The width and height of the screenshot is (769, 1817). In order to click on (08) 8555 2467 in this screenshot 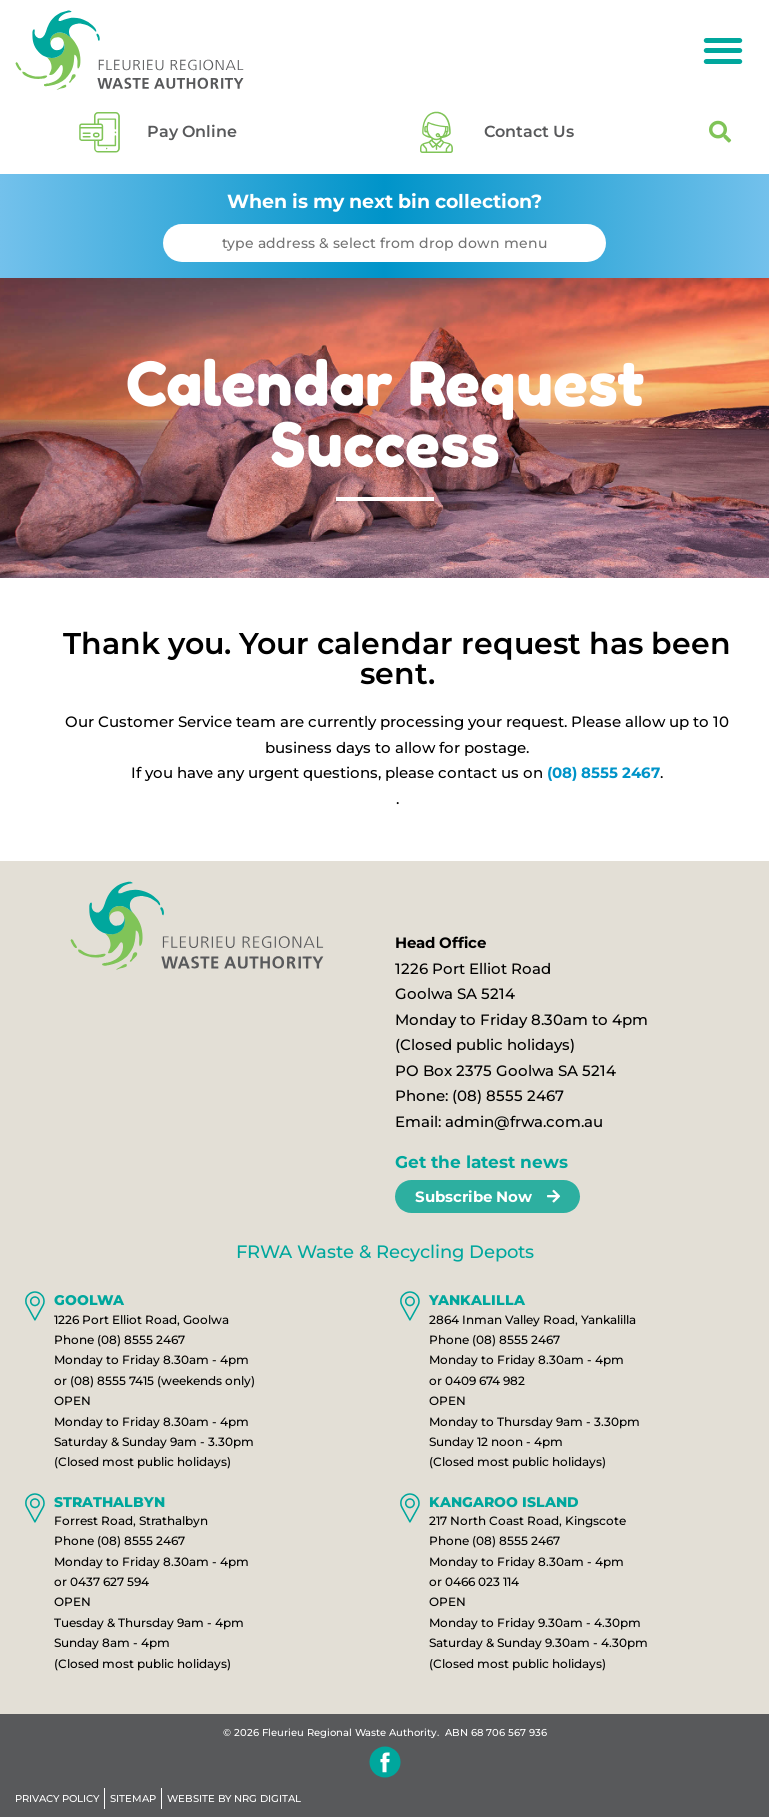, I will do `click(603, 780)`.